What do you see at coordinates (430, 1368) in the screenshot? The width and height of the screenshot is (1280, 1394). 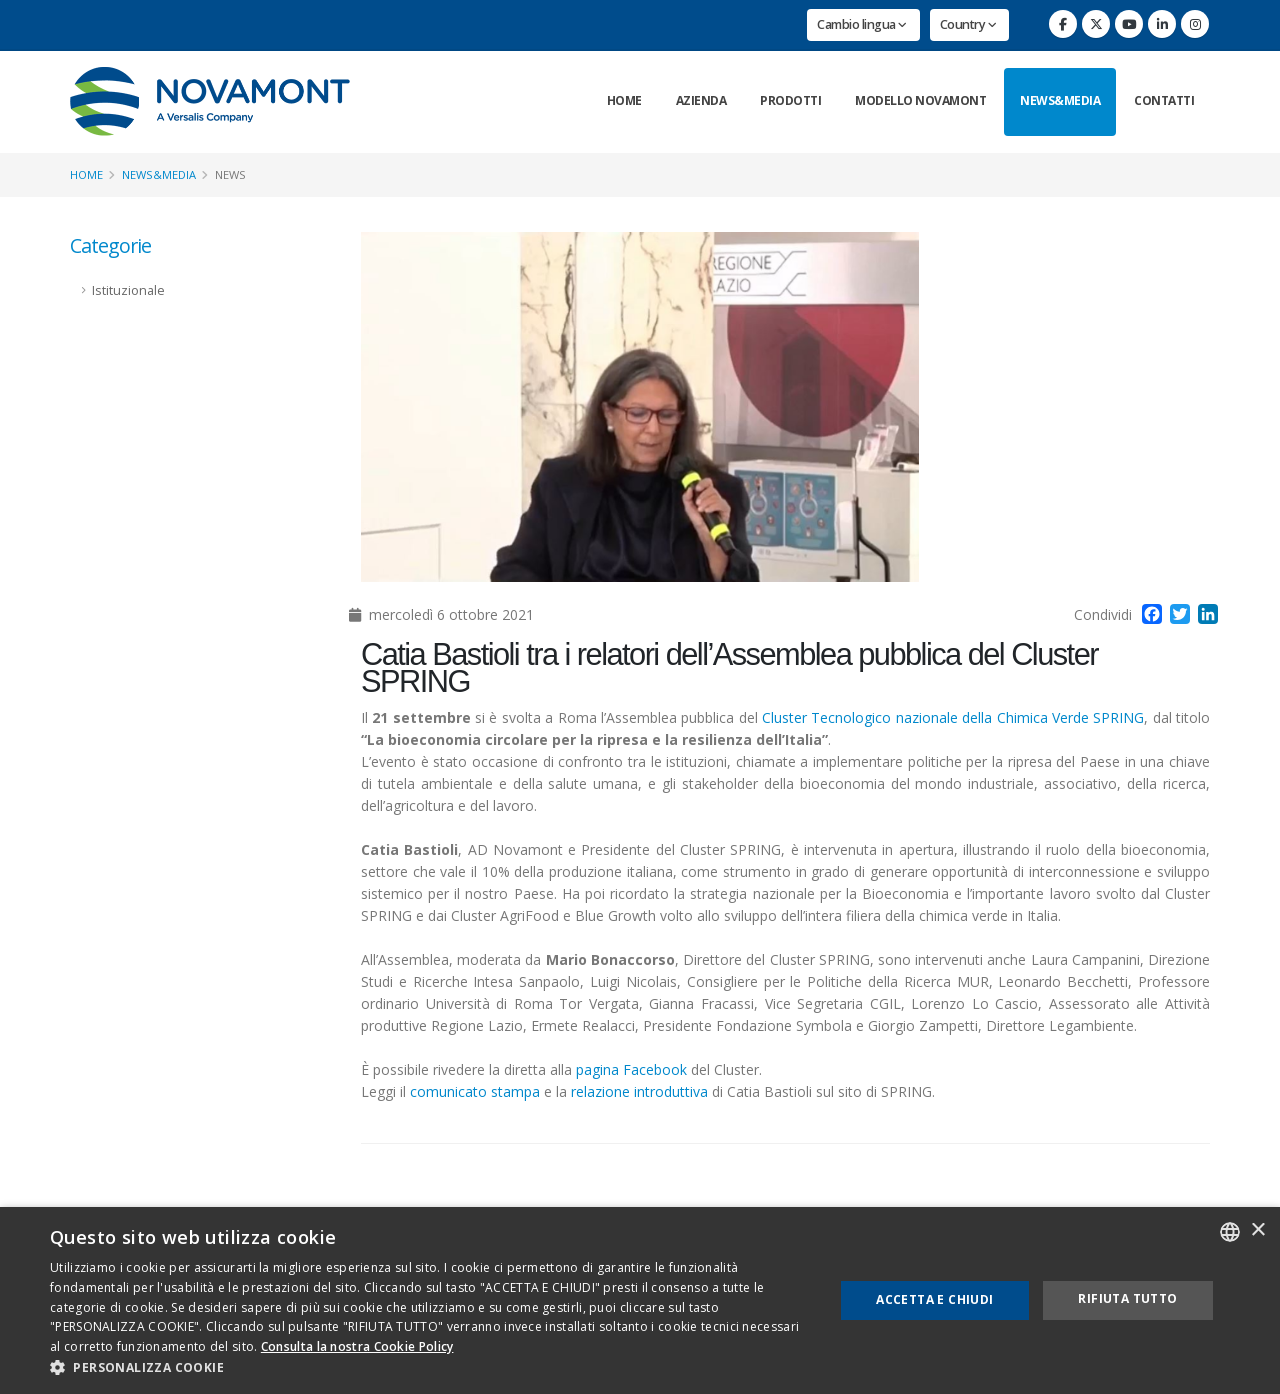 I see `[button]` at bounding box center [430, 1368].